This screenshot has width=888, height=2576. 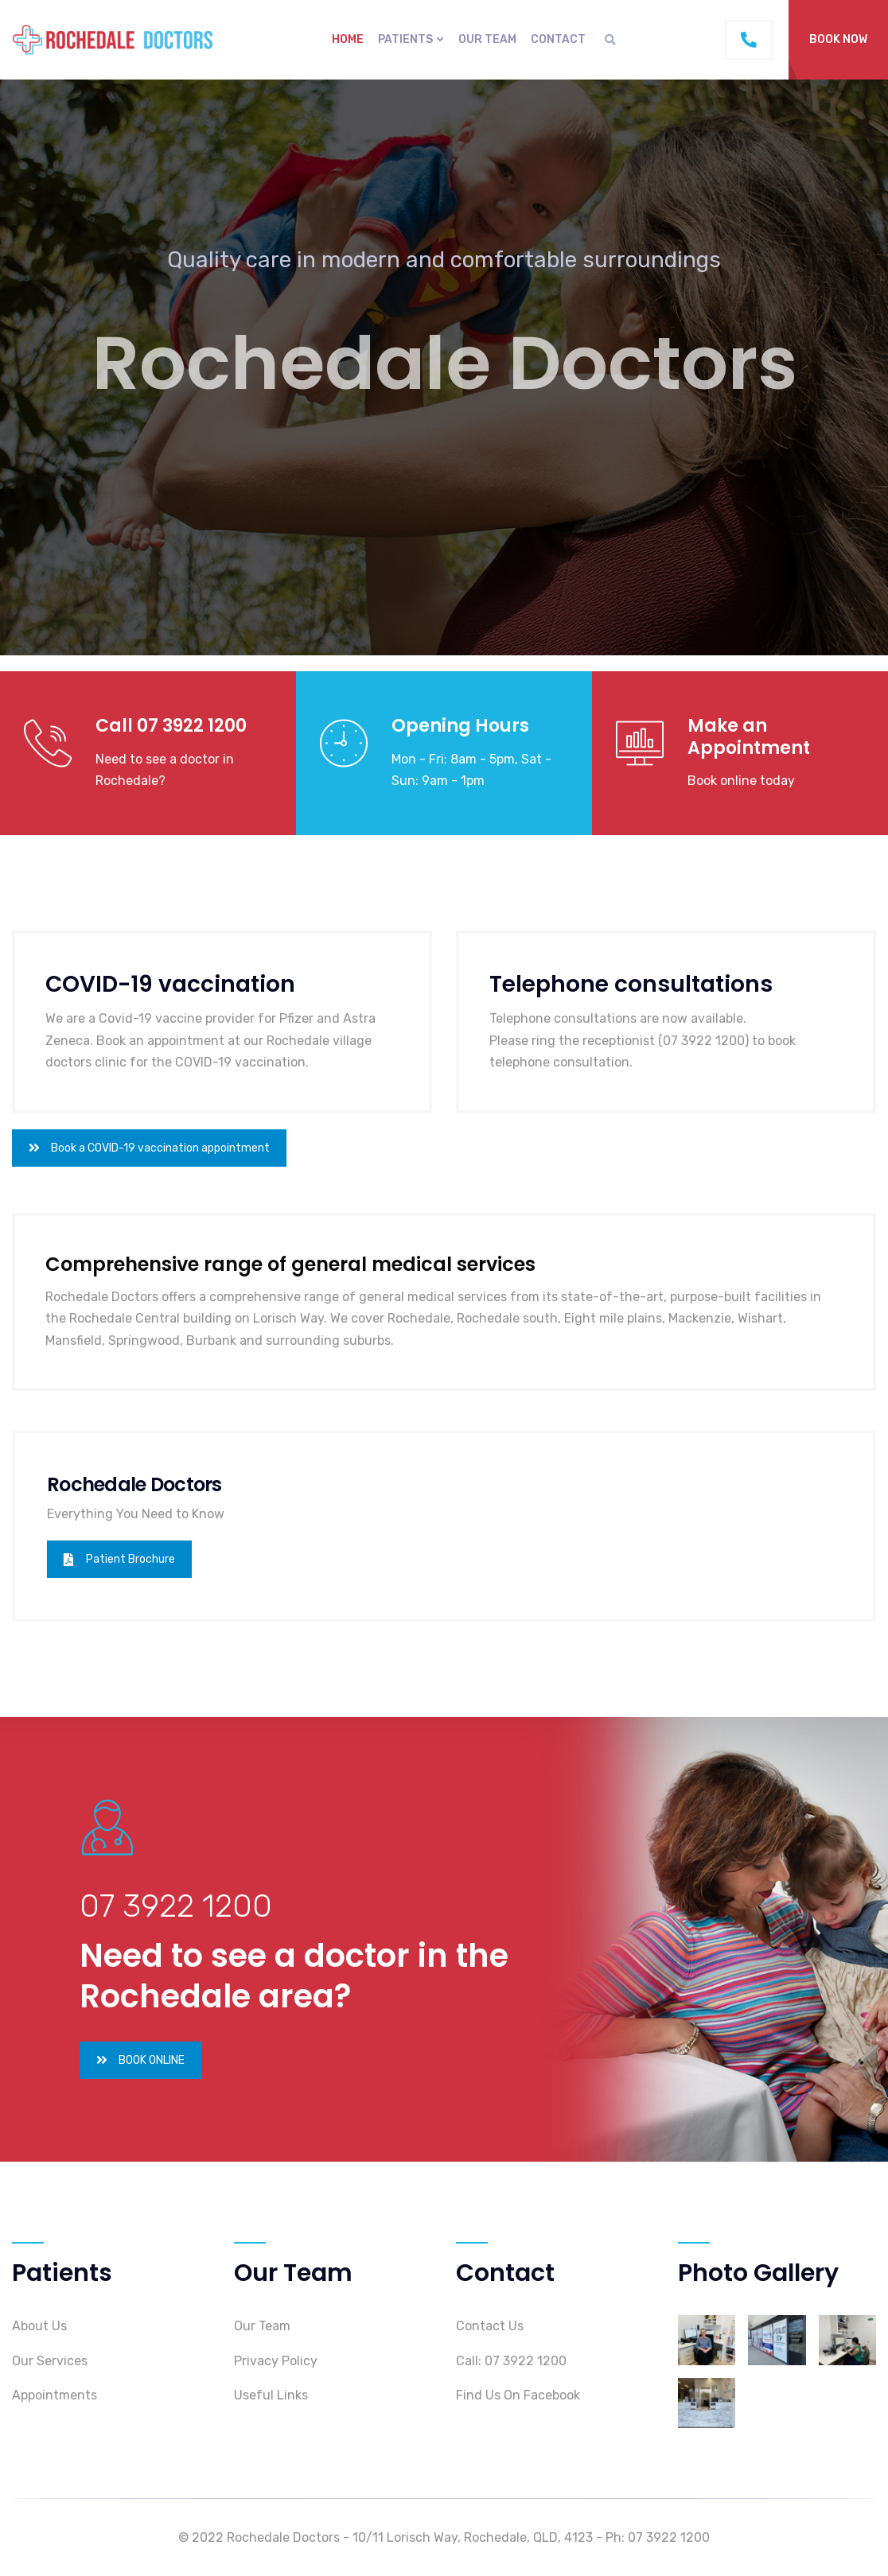 What do you see at coordinates (348, 39) in the screenshot?
I see `Home` at bounding box center [348, 39].